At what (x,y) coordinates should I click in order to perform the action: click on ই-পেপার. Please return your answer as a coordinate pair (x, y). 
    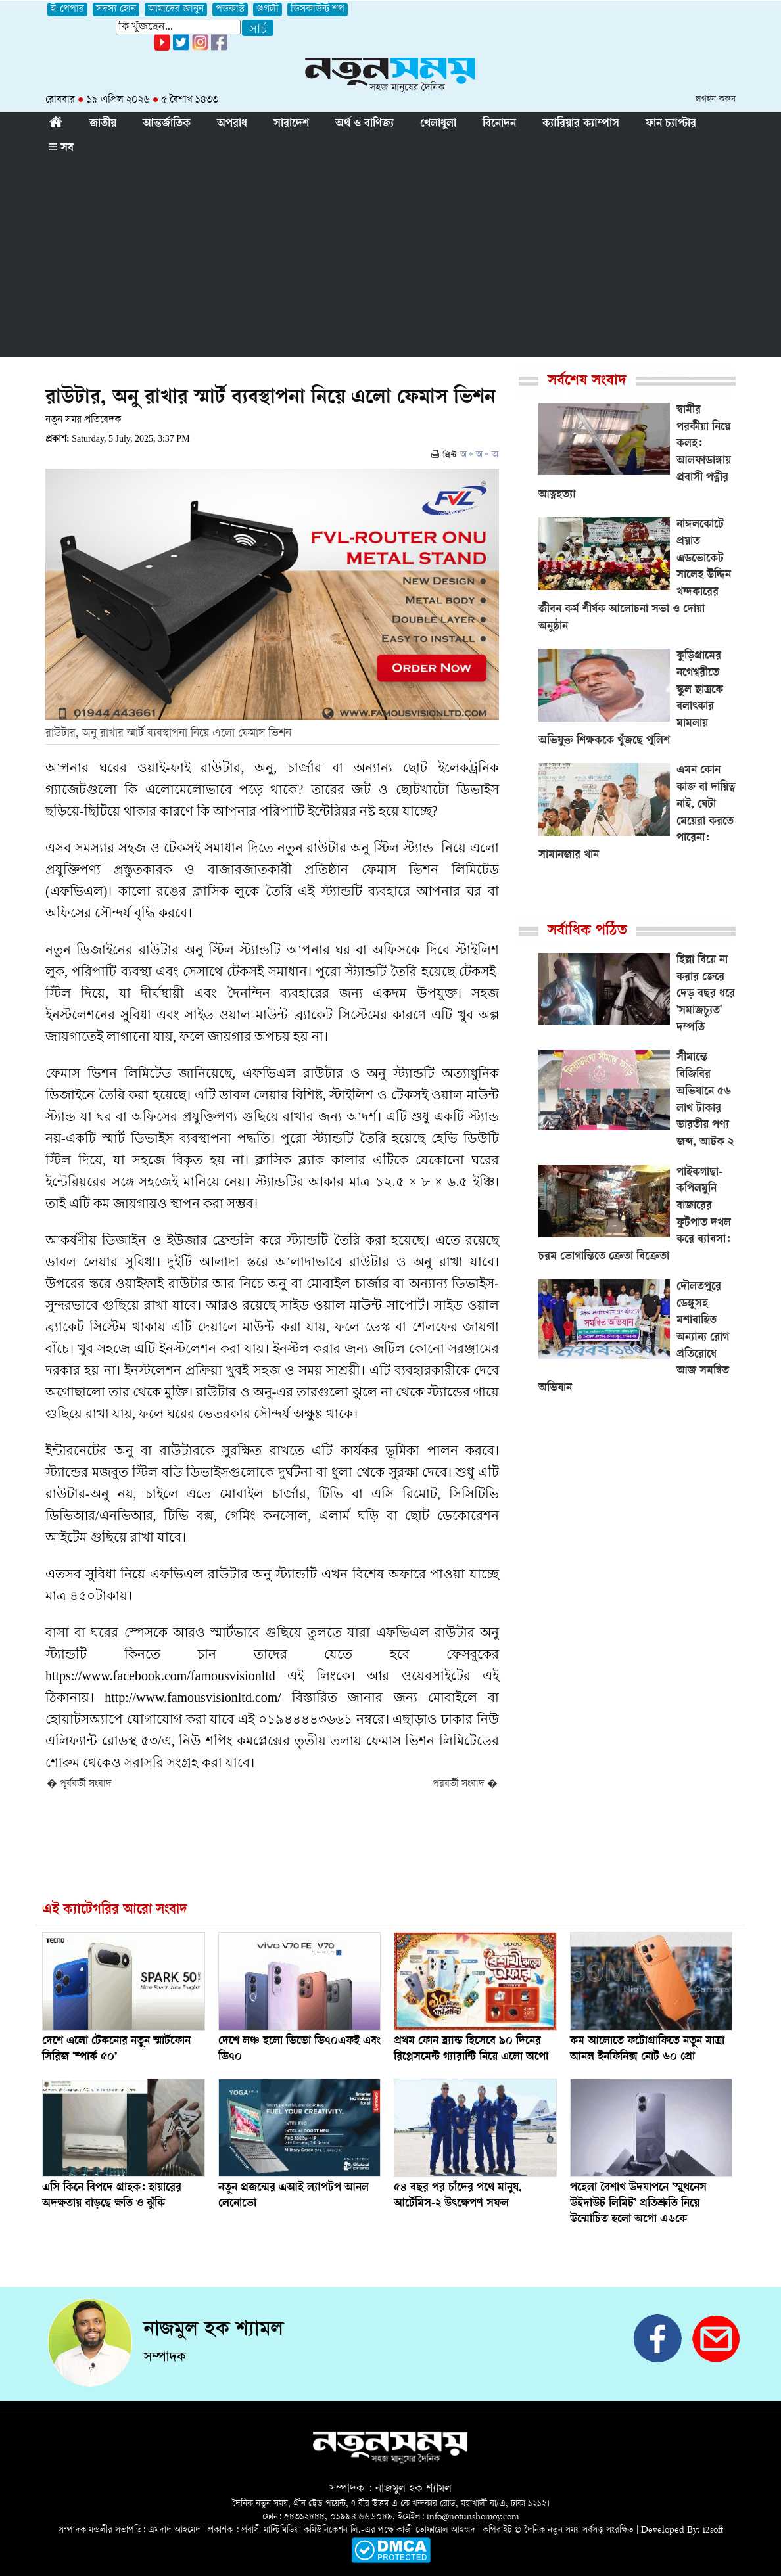
    Looking at the image, I should click on (67, 9).